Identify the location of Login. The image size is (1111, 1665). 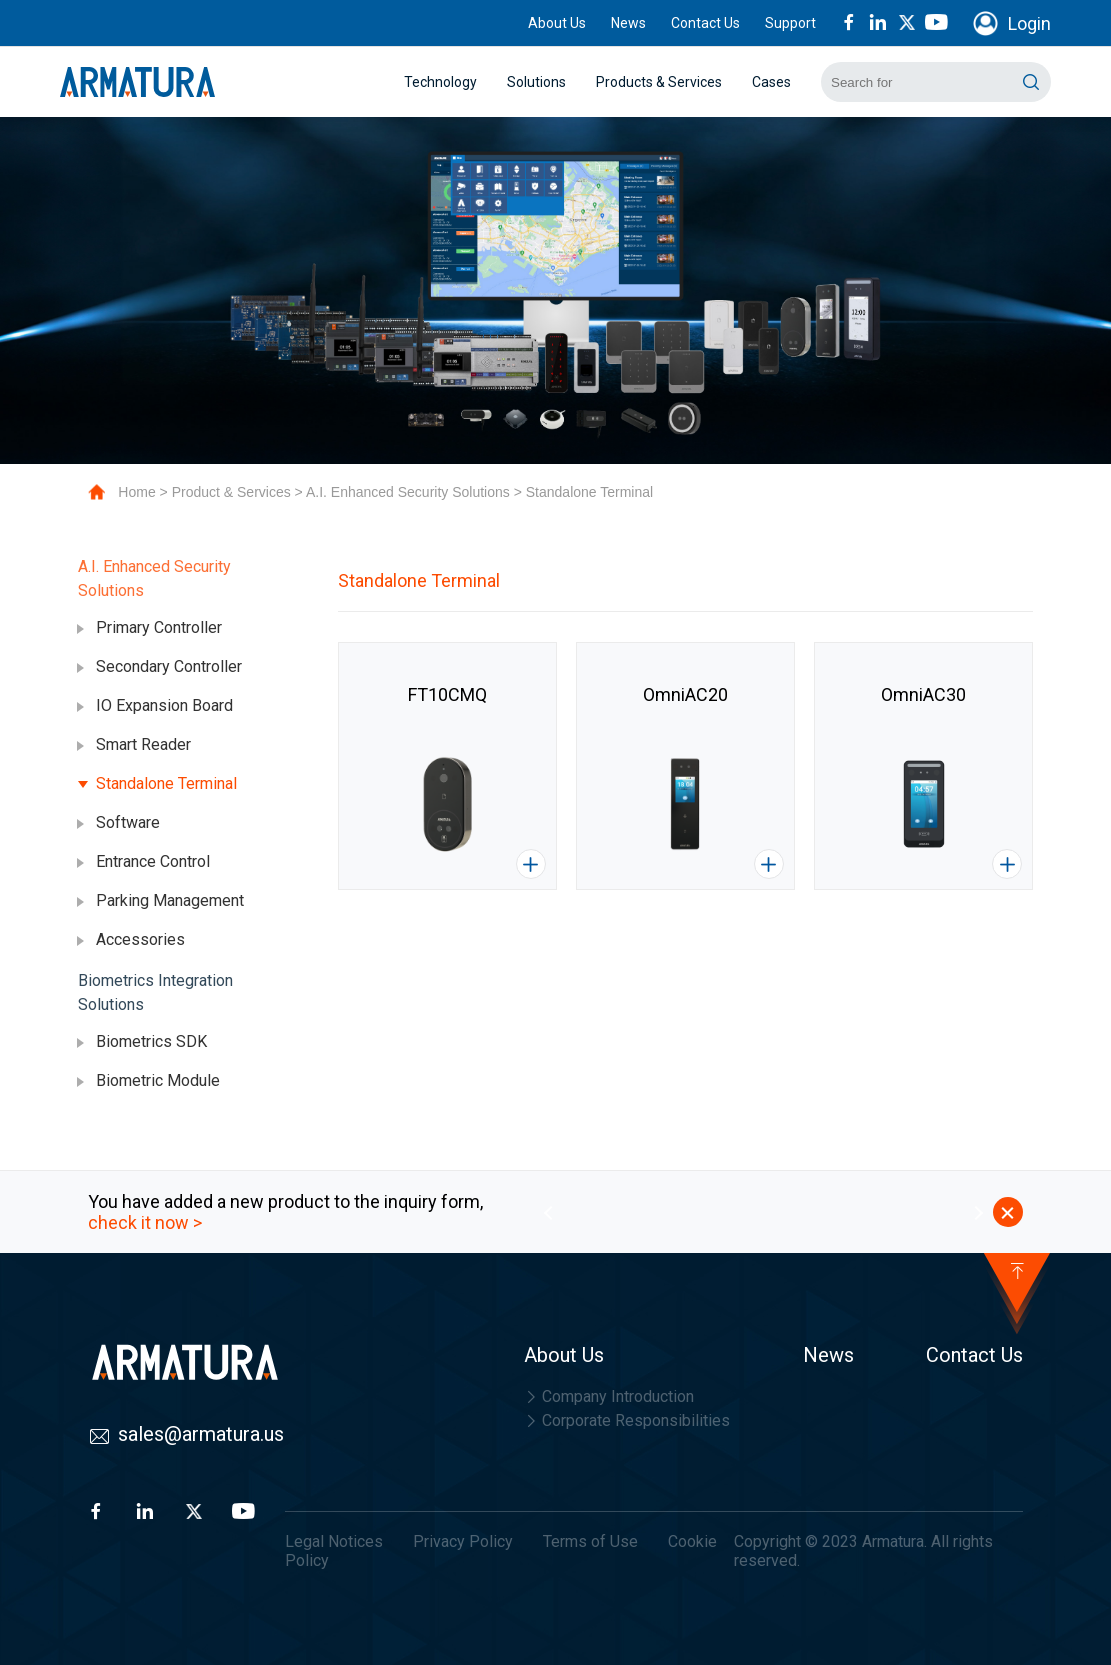
(1029, 23).